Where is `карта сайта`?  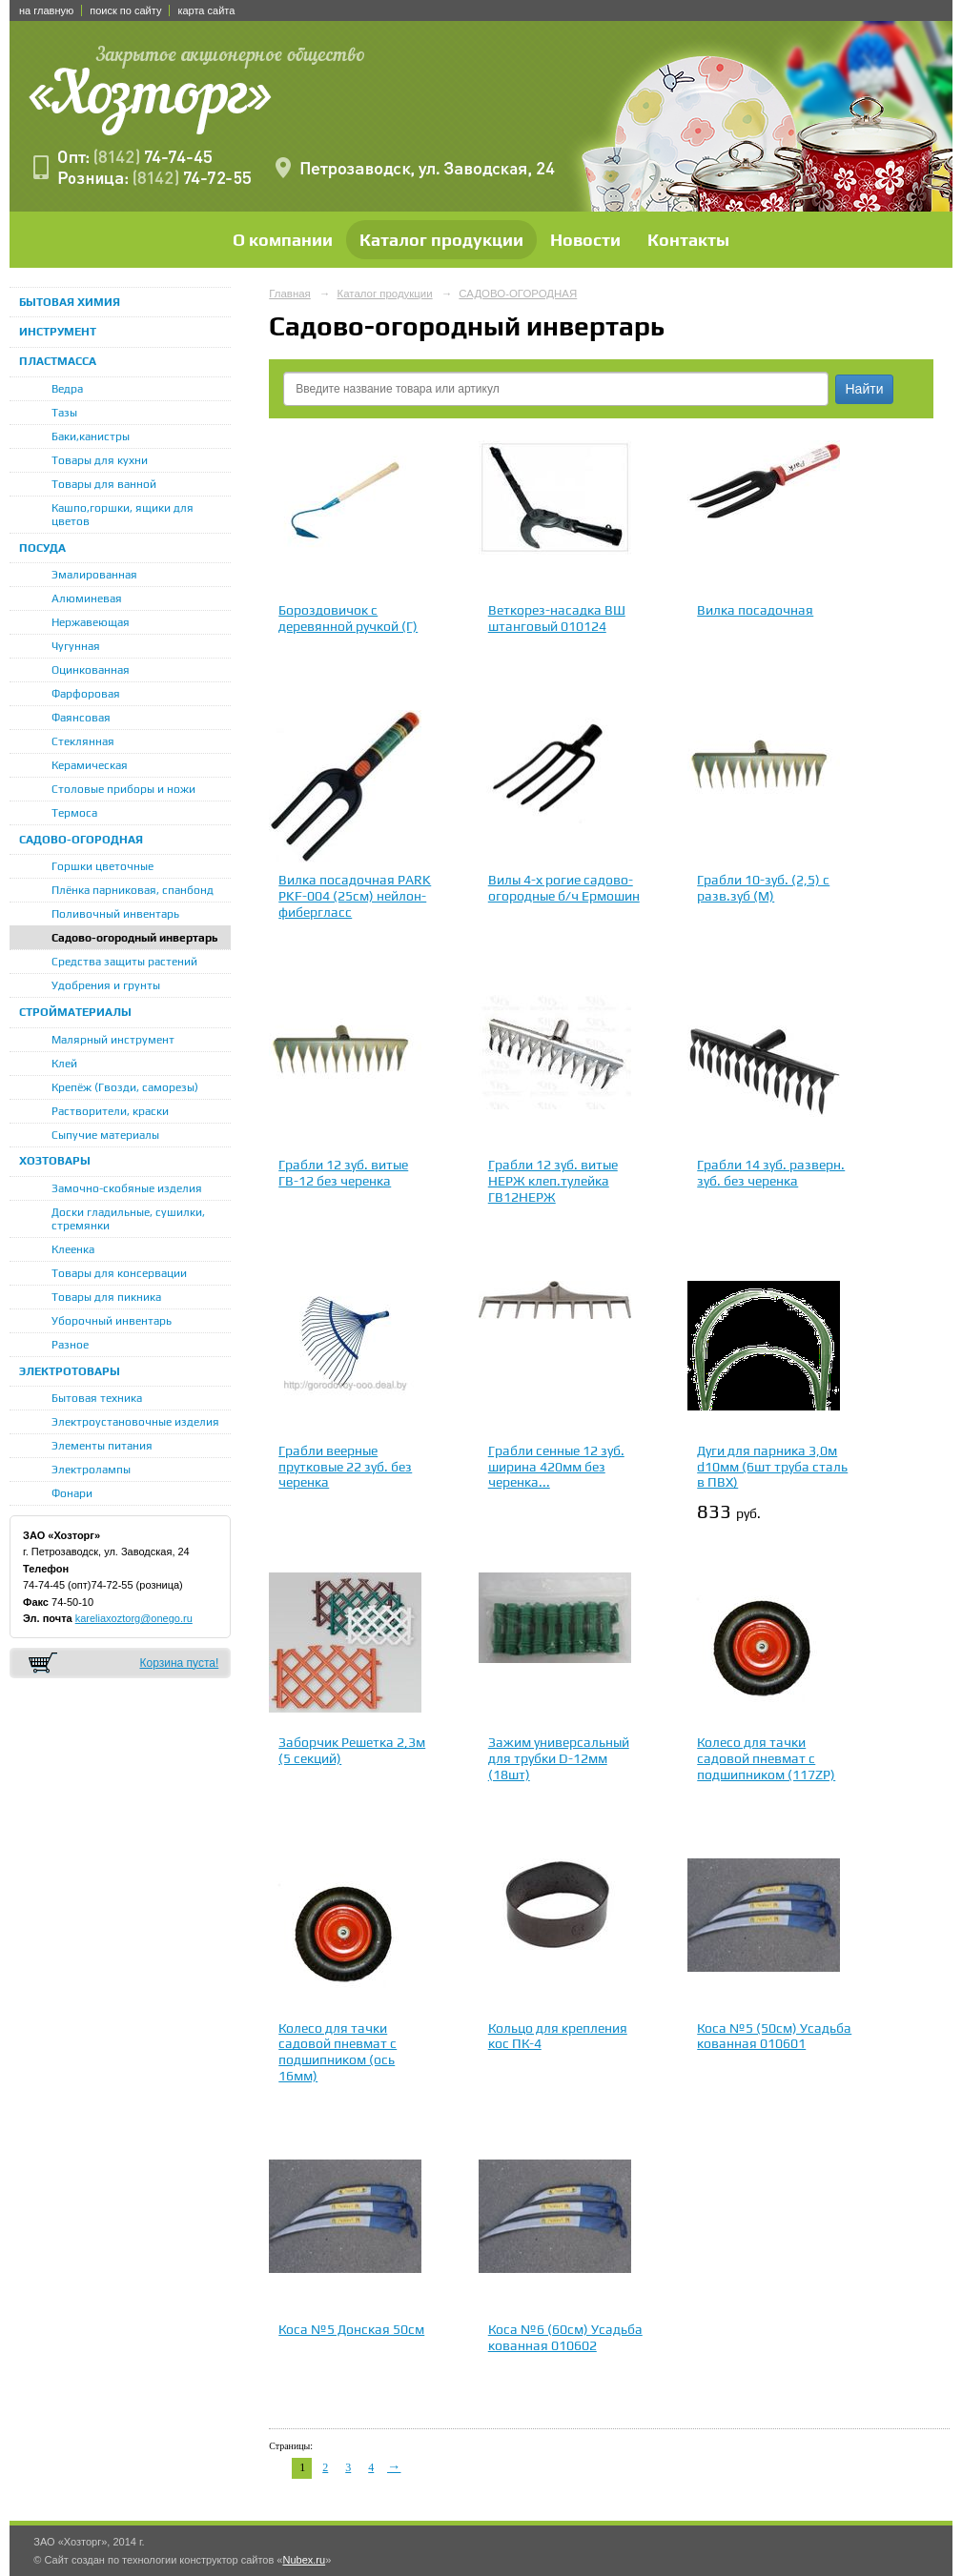
карта сайта is located at coordinates (206, 10).